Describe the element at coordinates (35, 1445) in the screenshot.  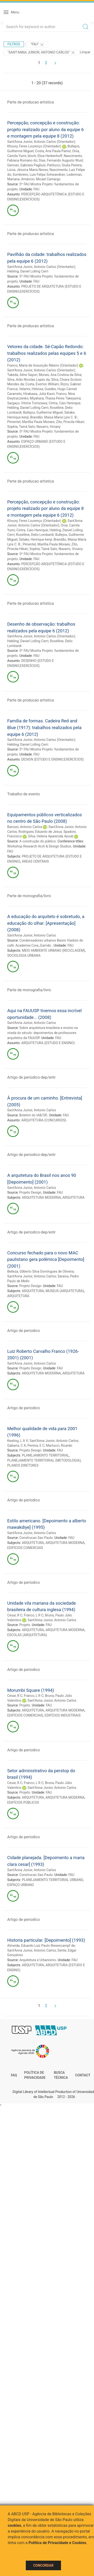
I see `Pereira, E C` at that location.